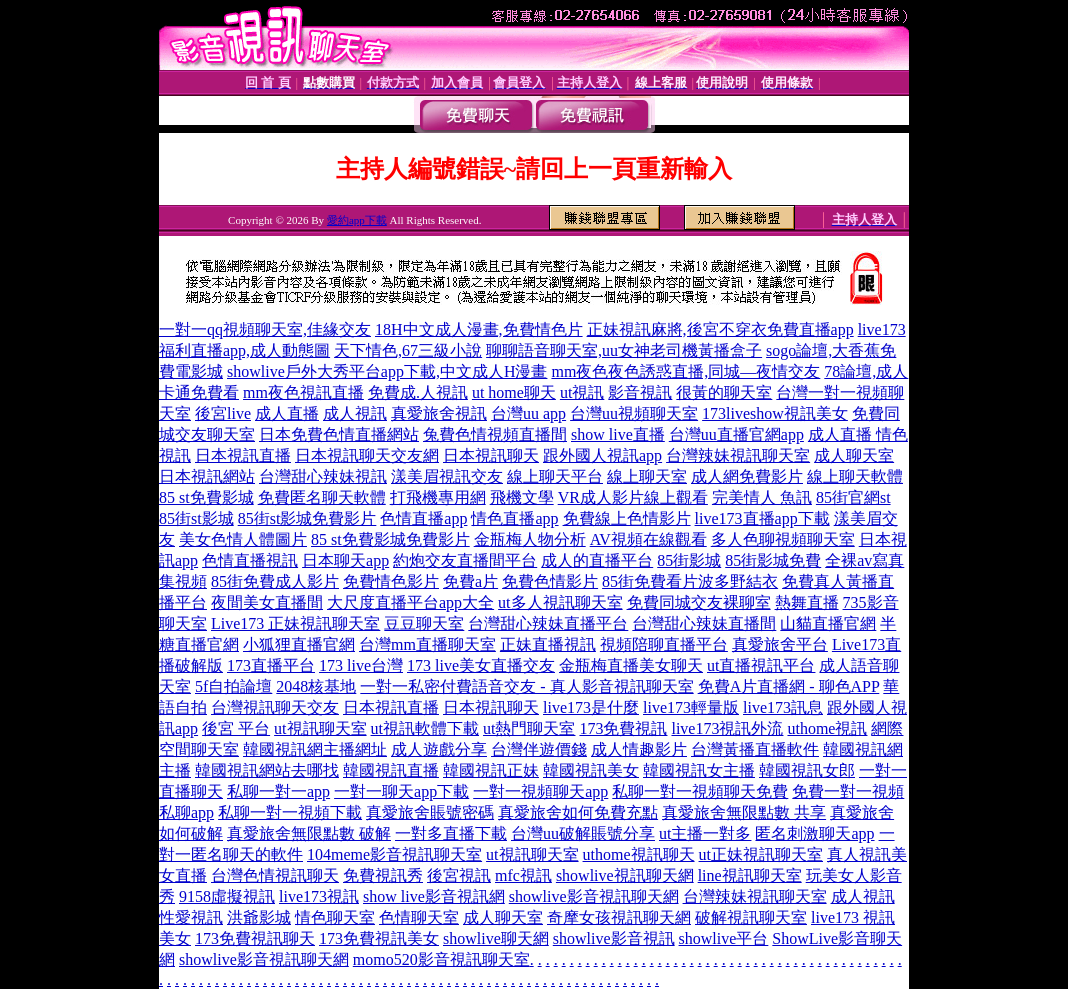 The height and width of the screenshot is (989, 1068). I want to click on showlive戶外大秀平台app下載,中文成人H漫畫, so click(387, 371).